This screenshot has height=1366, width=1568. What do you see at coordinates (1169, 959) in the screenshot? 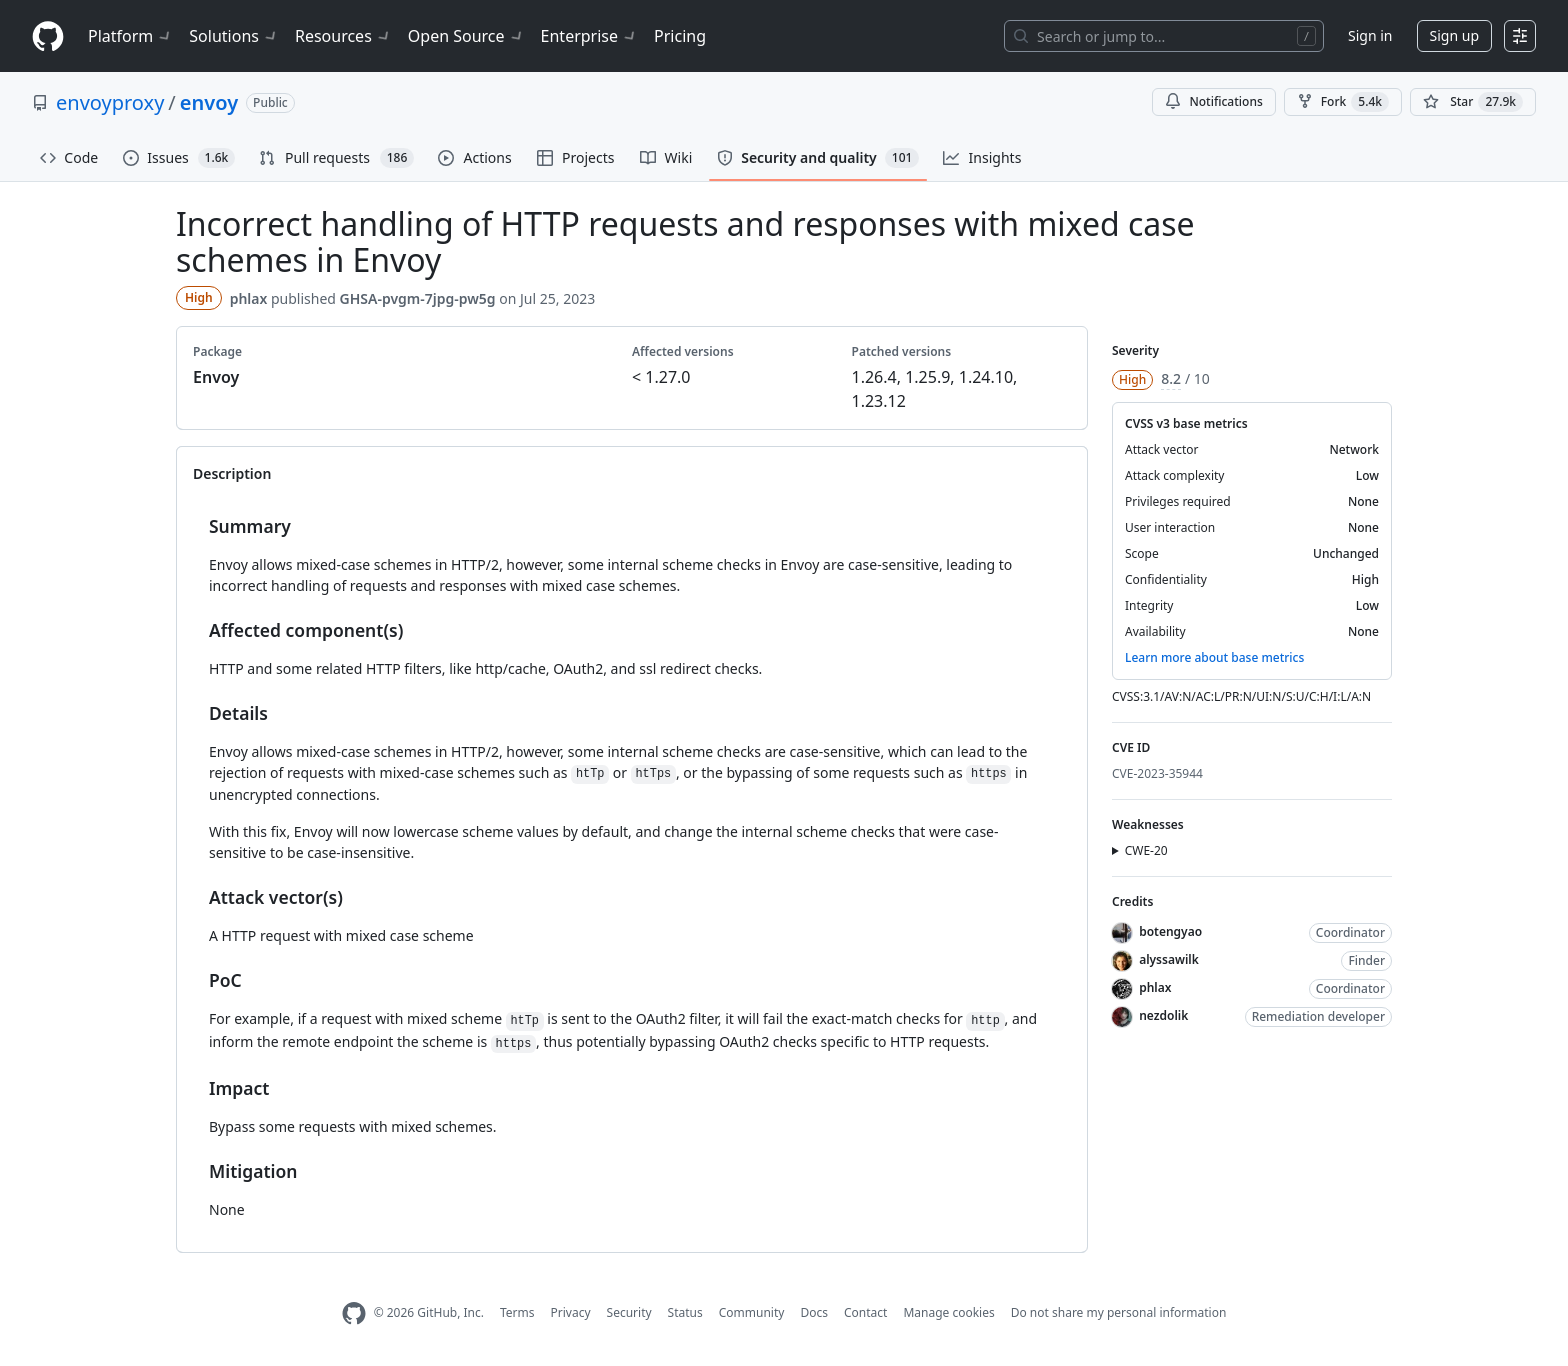
I see `alyssawilk` at bounding box center [1169, 959].